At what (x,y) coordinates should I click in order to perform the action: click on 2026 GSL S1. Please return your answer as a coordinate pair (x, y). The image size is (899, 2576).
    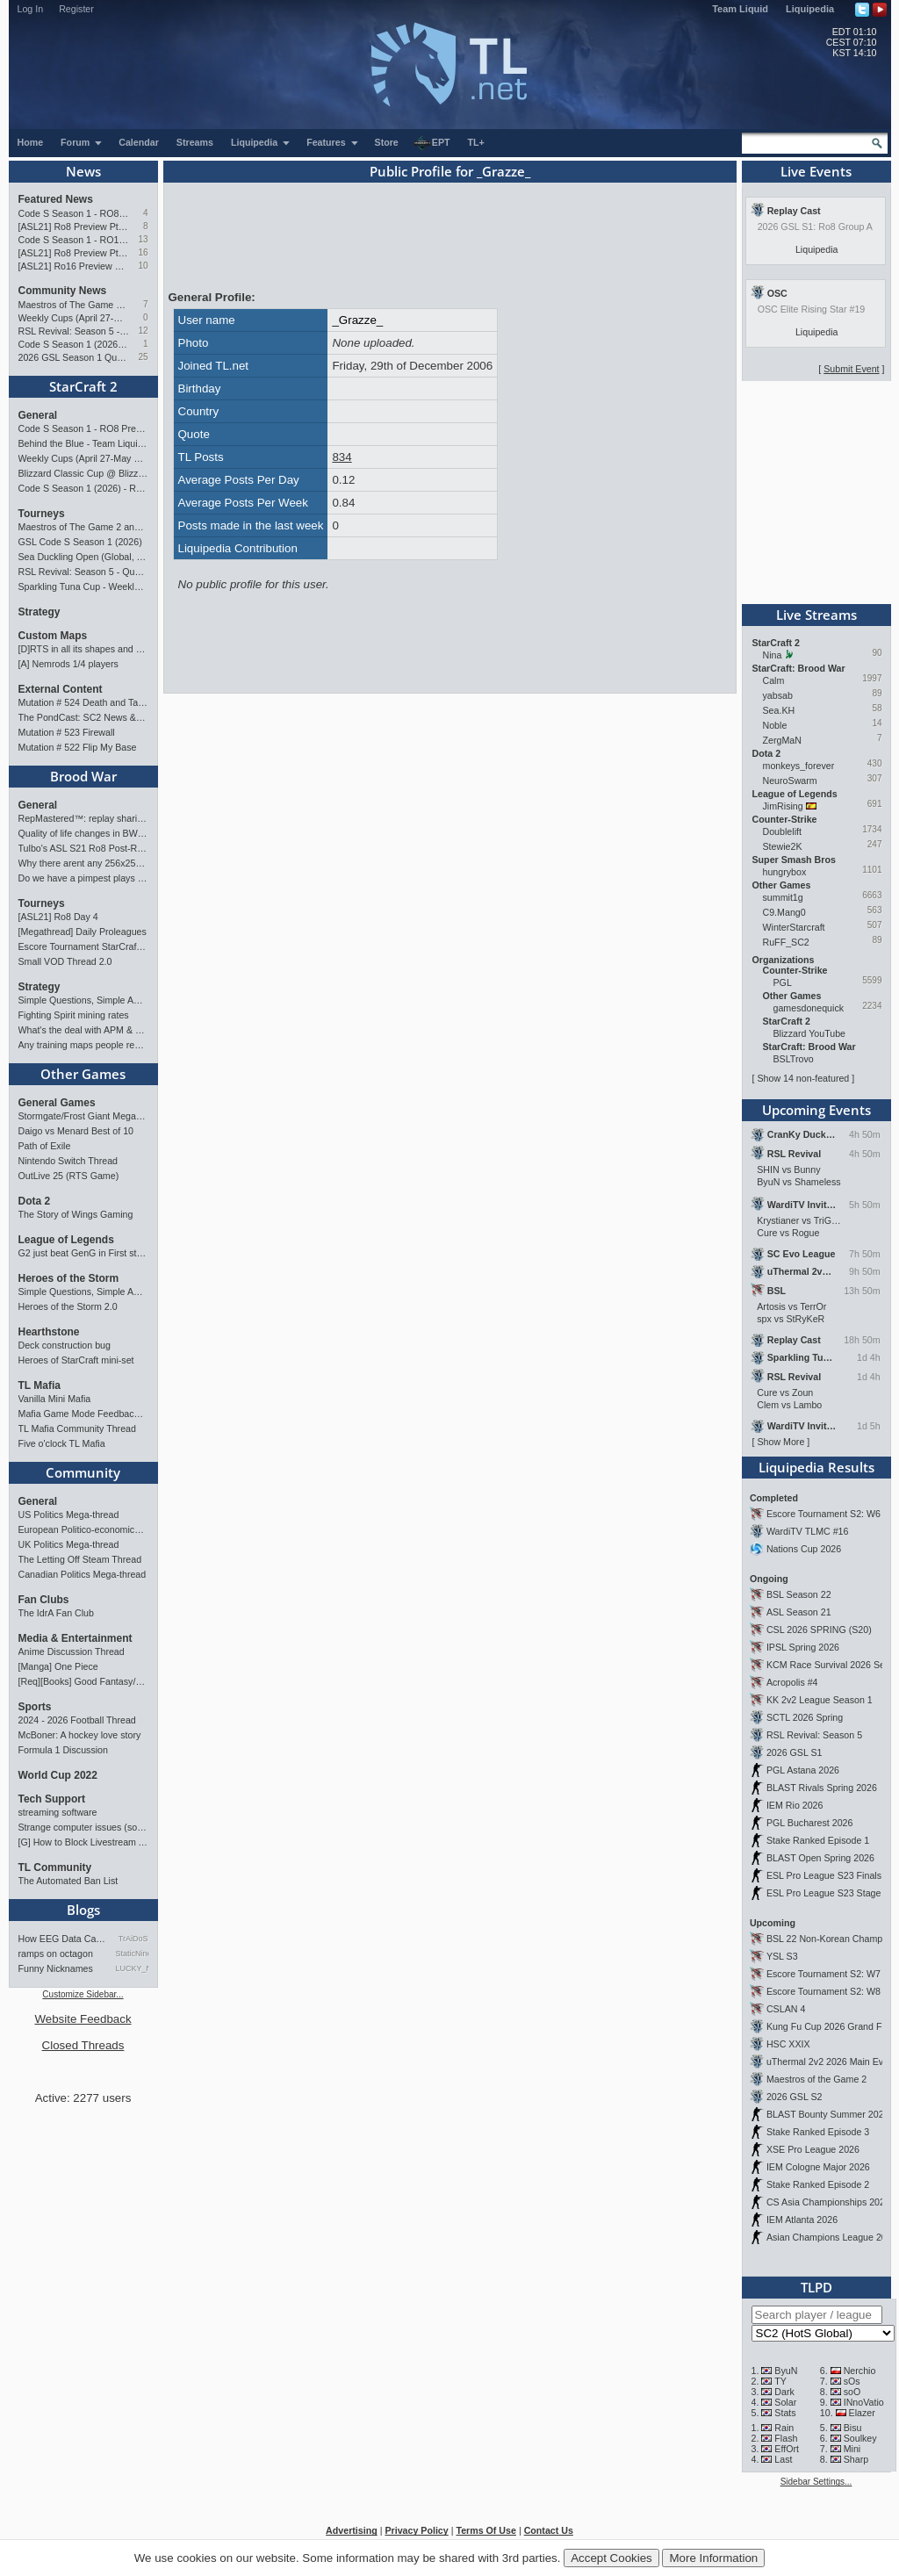
    Looking at the image, I should click on (794, 1752).